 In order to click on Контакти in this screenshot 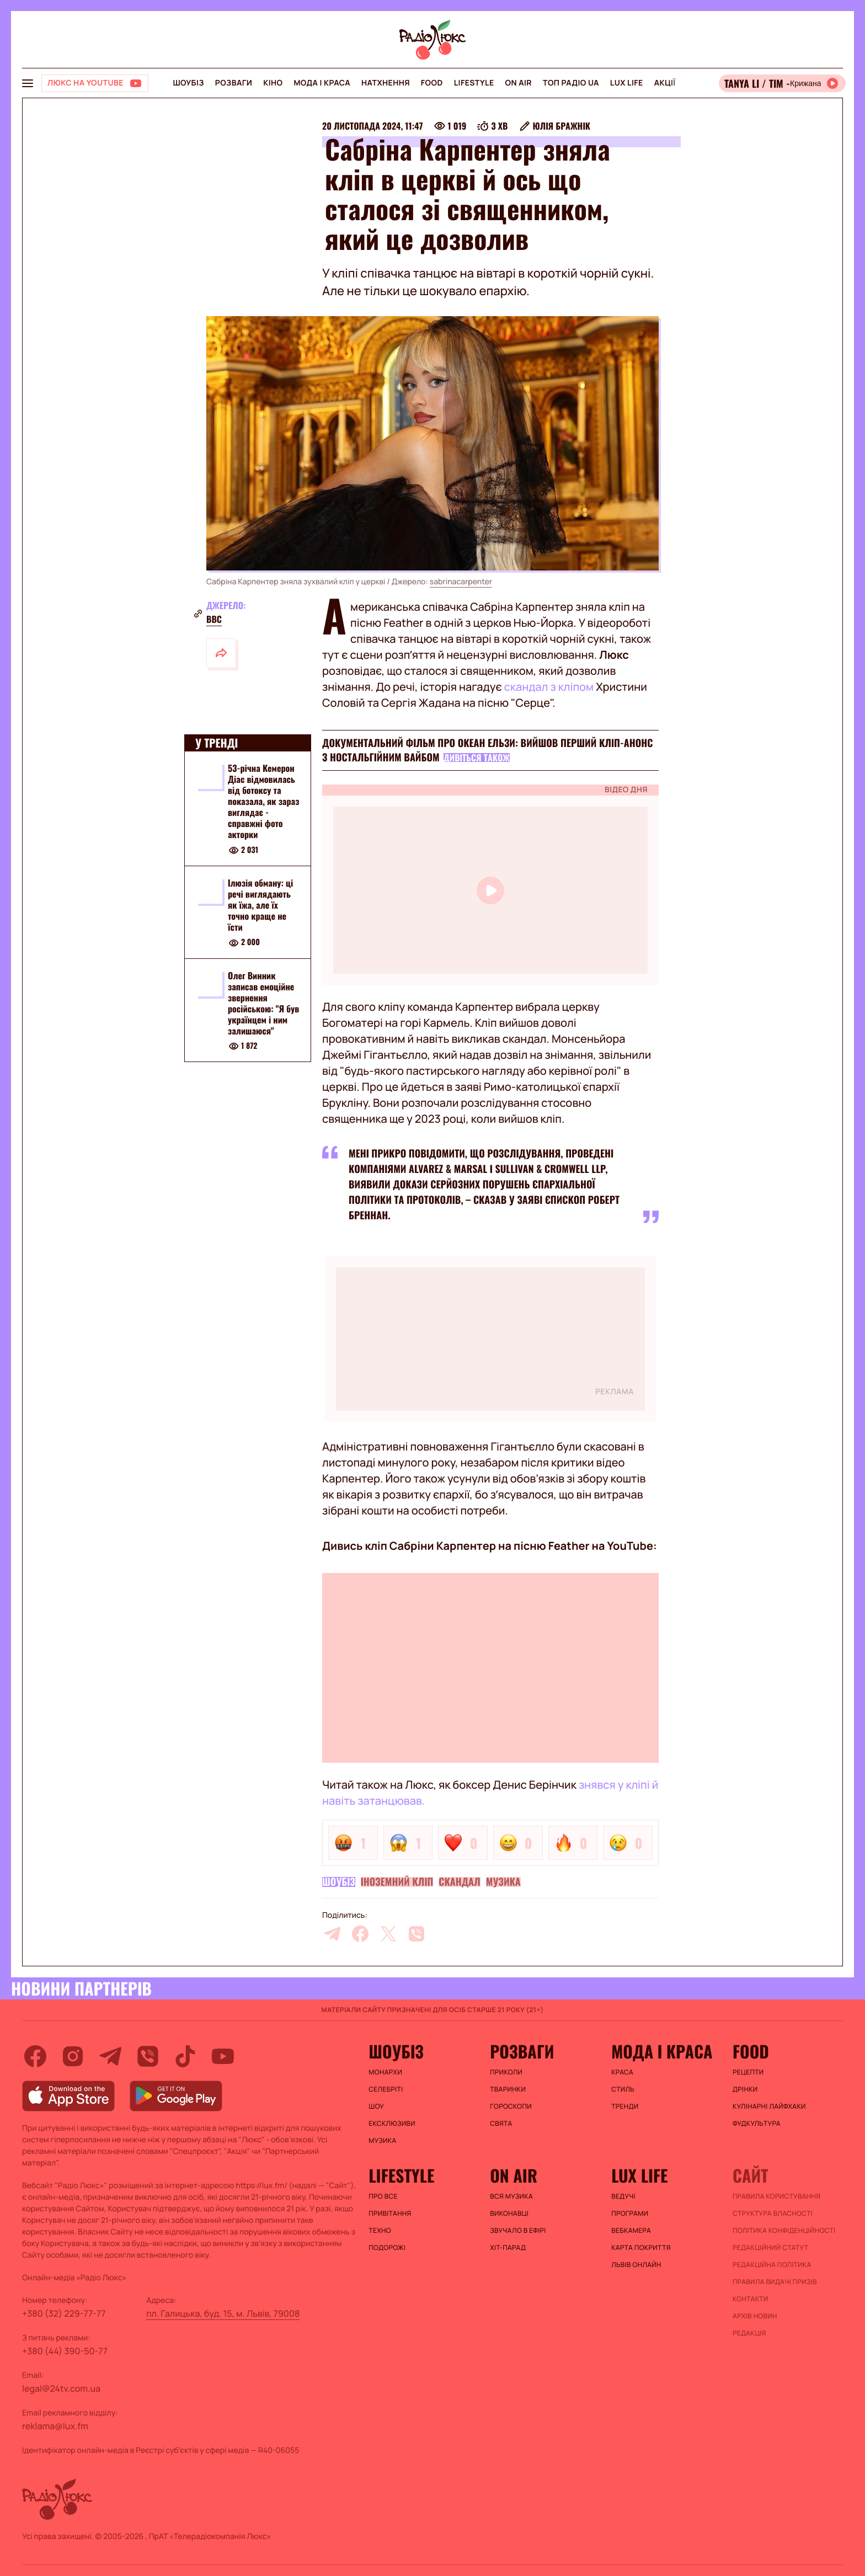, I will do `click(750, 2299)`.